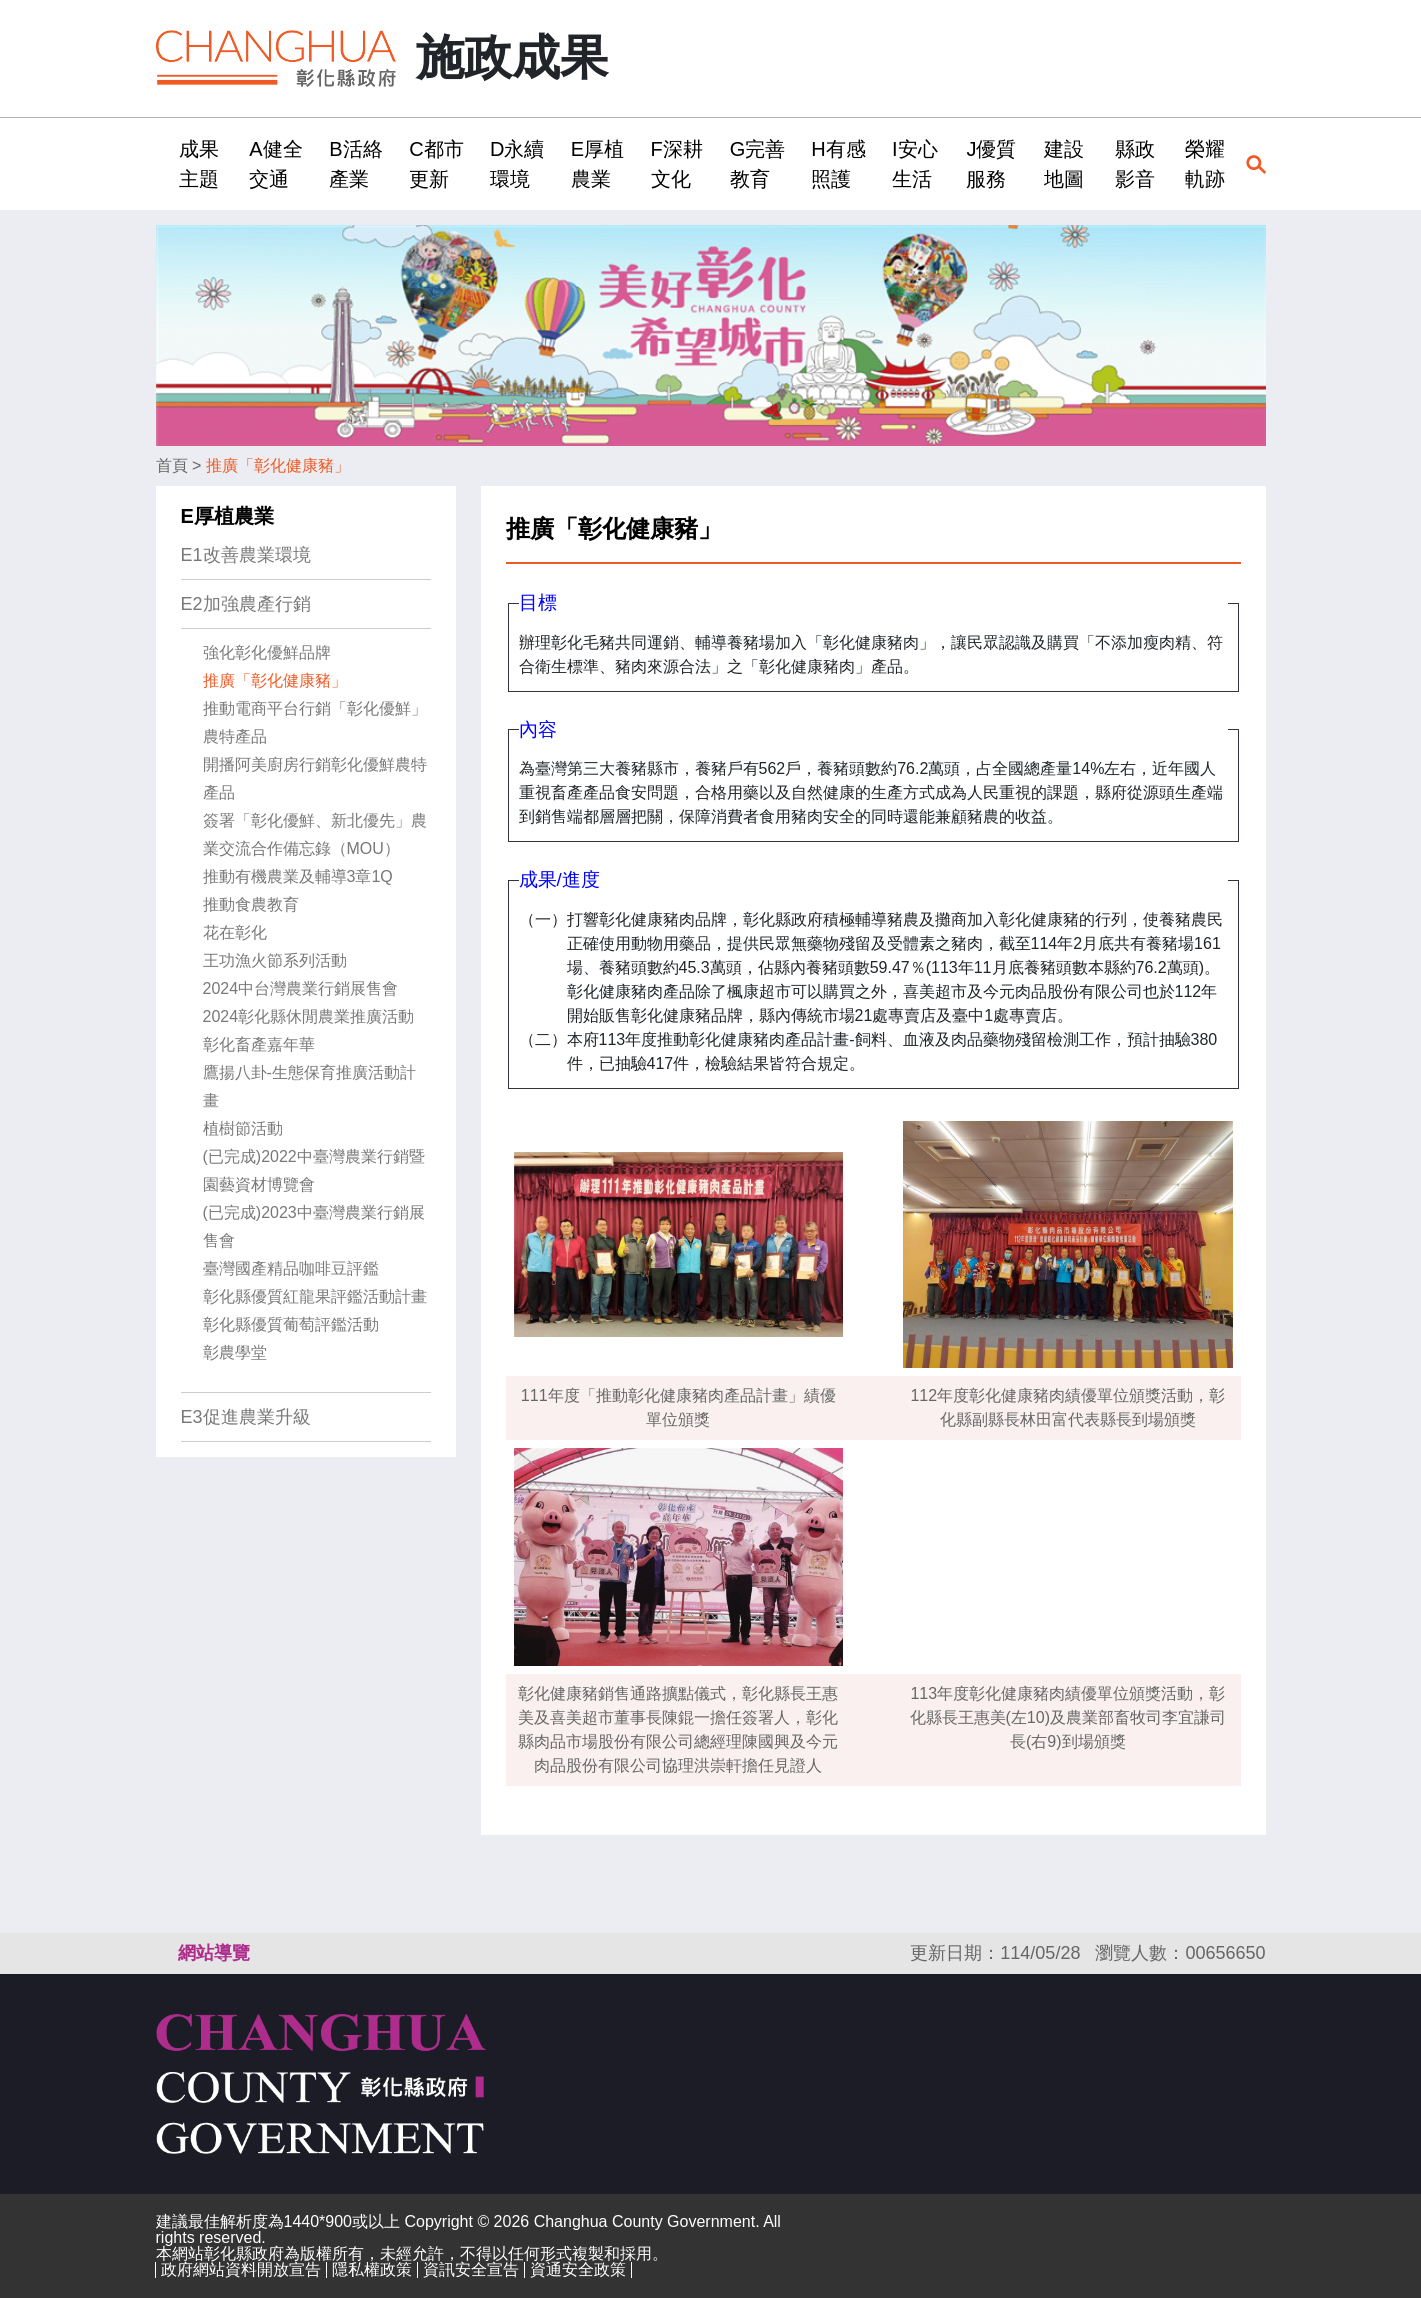 Image resolution: width=1421 pixels, height=2298 pixels. What do you see at coordinates (1205, 164) in the screenshot?
I see `榮耀軌跡` at bounding box center [1205, 164].